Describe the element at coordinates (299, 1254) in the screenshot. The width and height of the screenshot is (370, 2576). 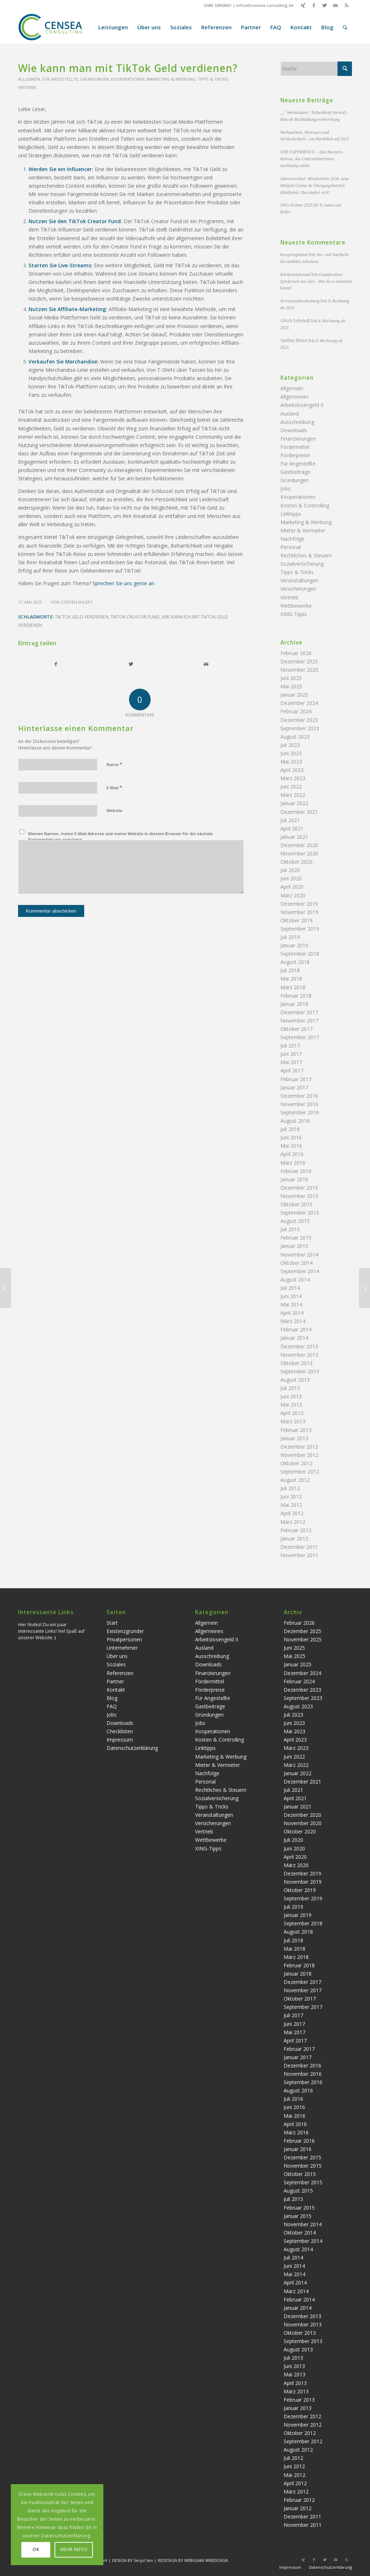
I see `November 2014` at that location.